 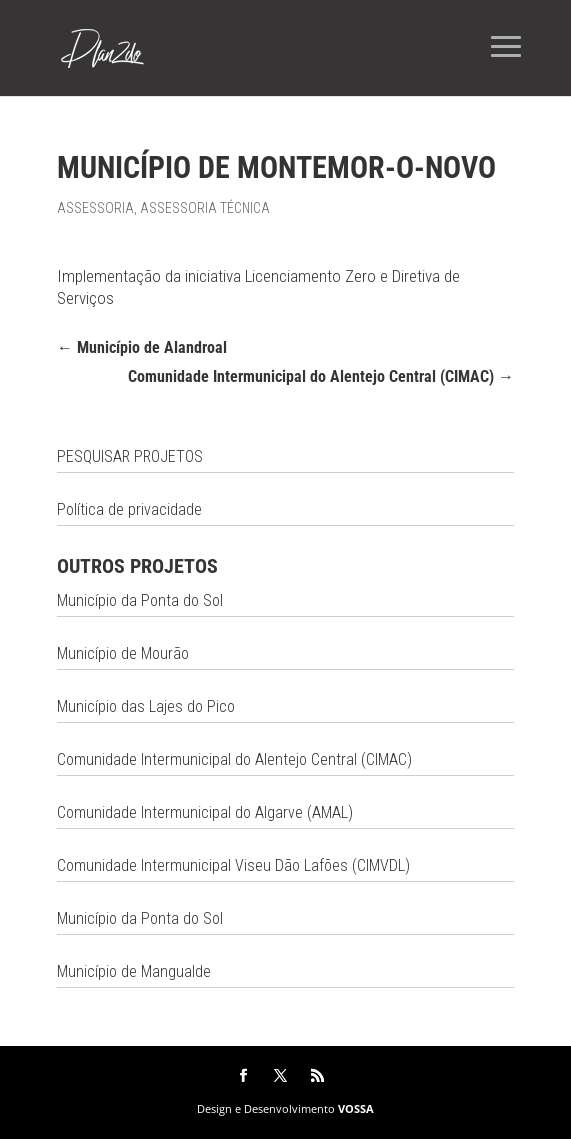 What do you see at coordinates (233, 865) in the screenshot?
I see `Comunidade Intermunicipal Viseu Dão Lafões (CIMVDL)` at bounding box center [233, 865].